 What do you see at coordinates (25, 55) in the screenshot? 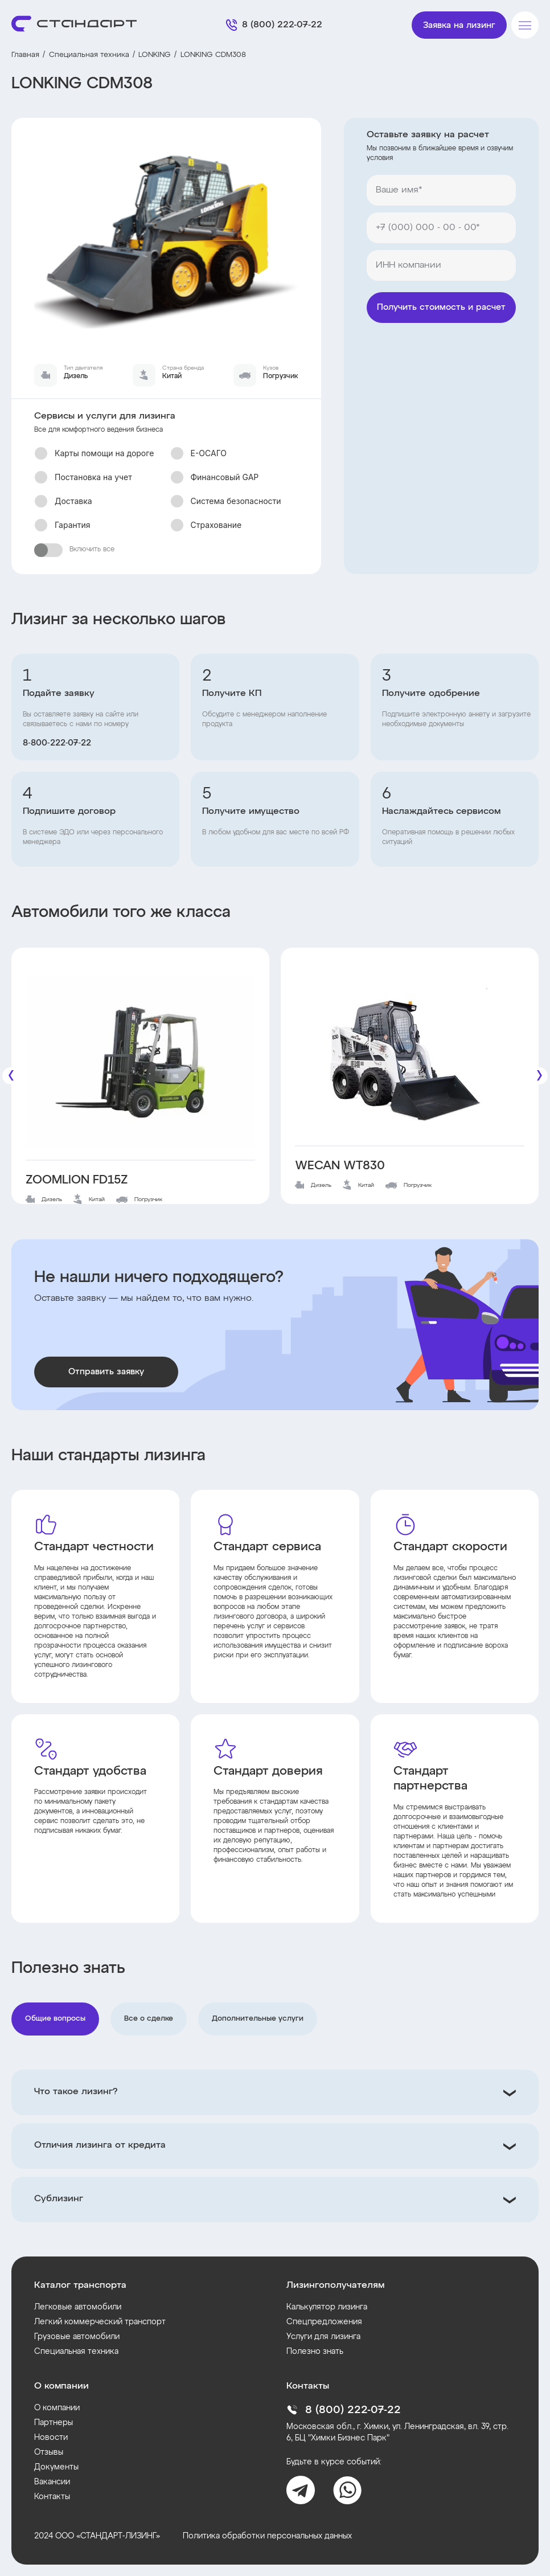
I see `Главная` at bounding box center [25, 55].